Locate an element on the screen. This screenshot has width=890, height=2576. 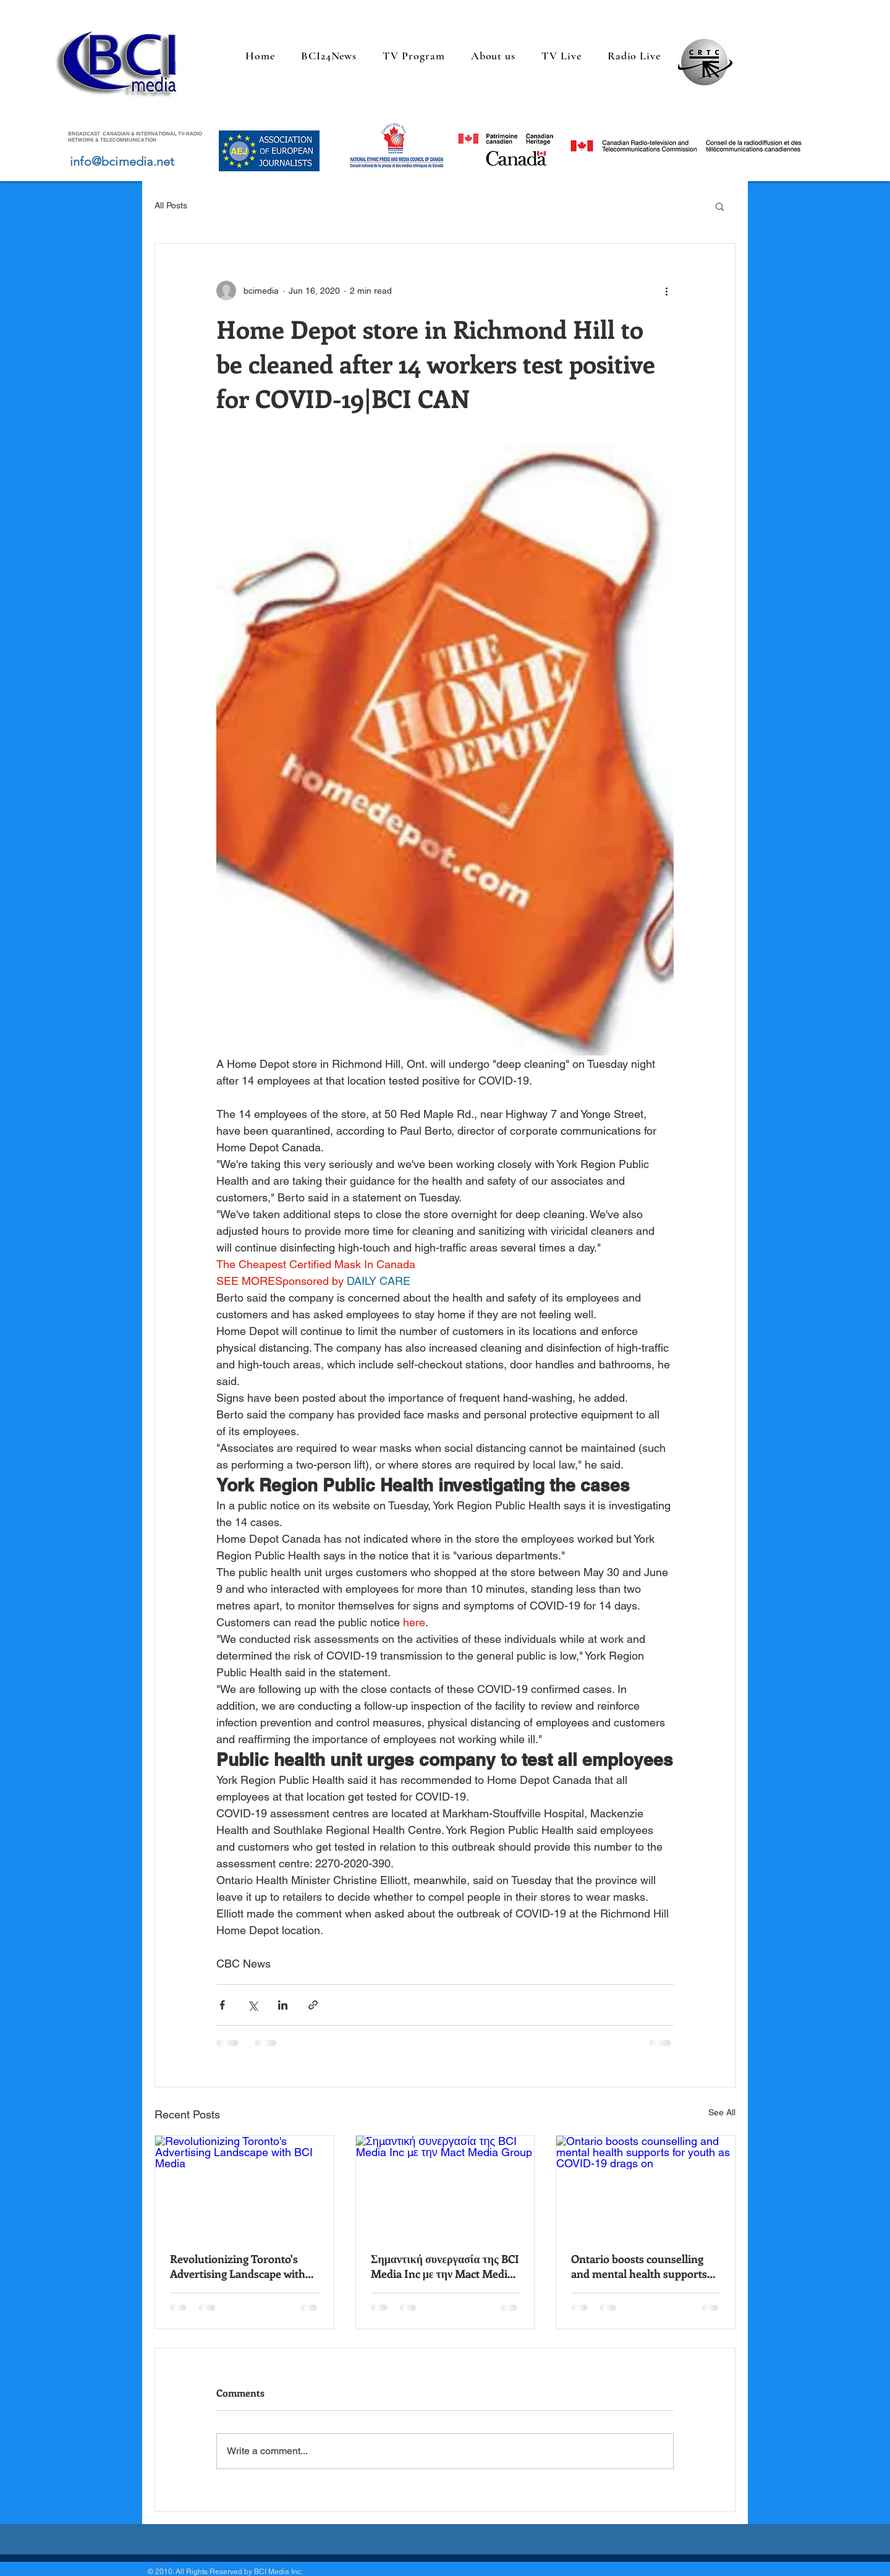
[Revolutionizing Toronto's Advertising Landscape with BCI Media] is located at coordinates (244, 2186).